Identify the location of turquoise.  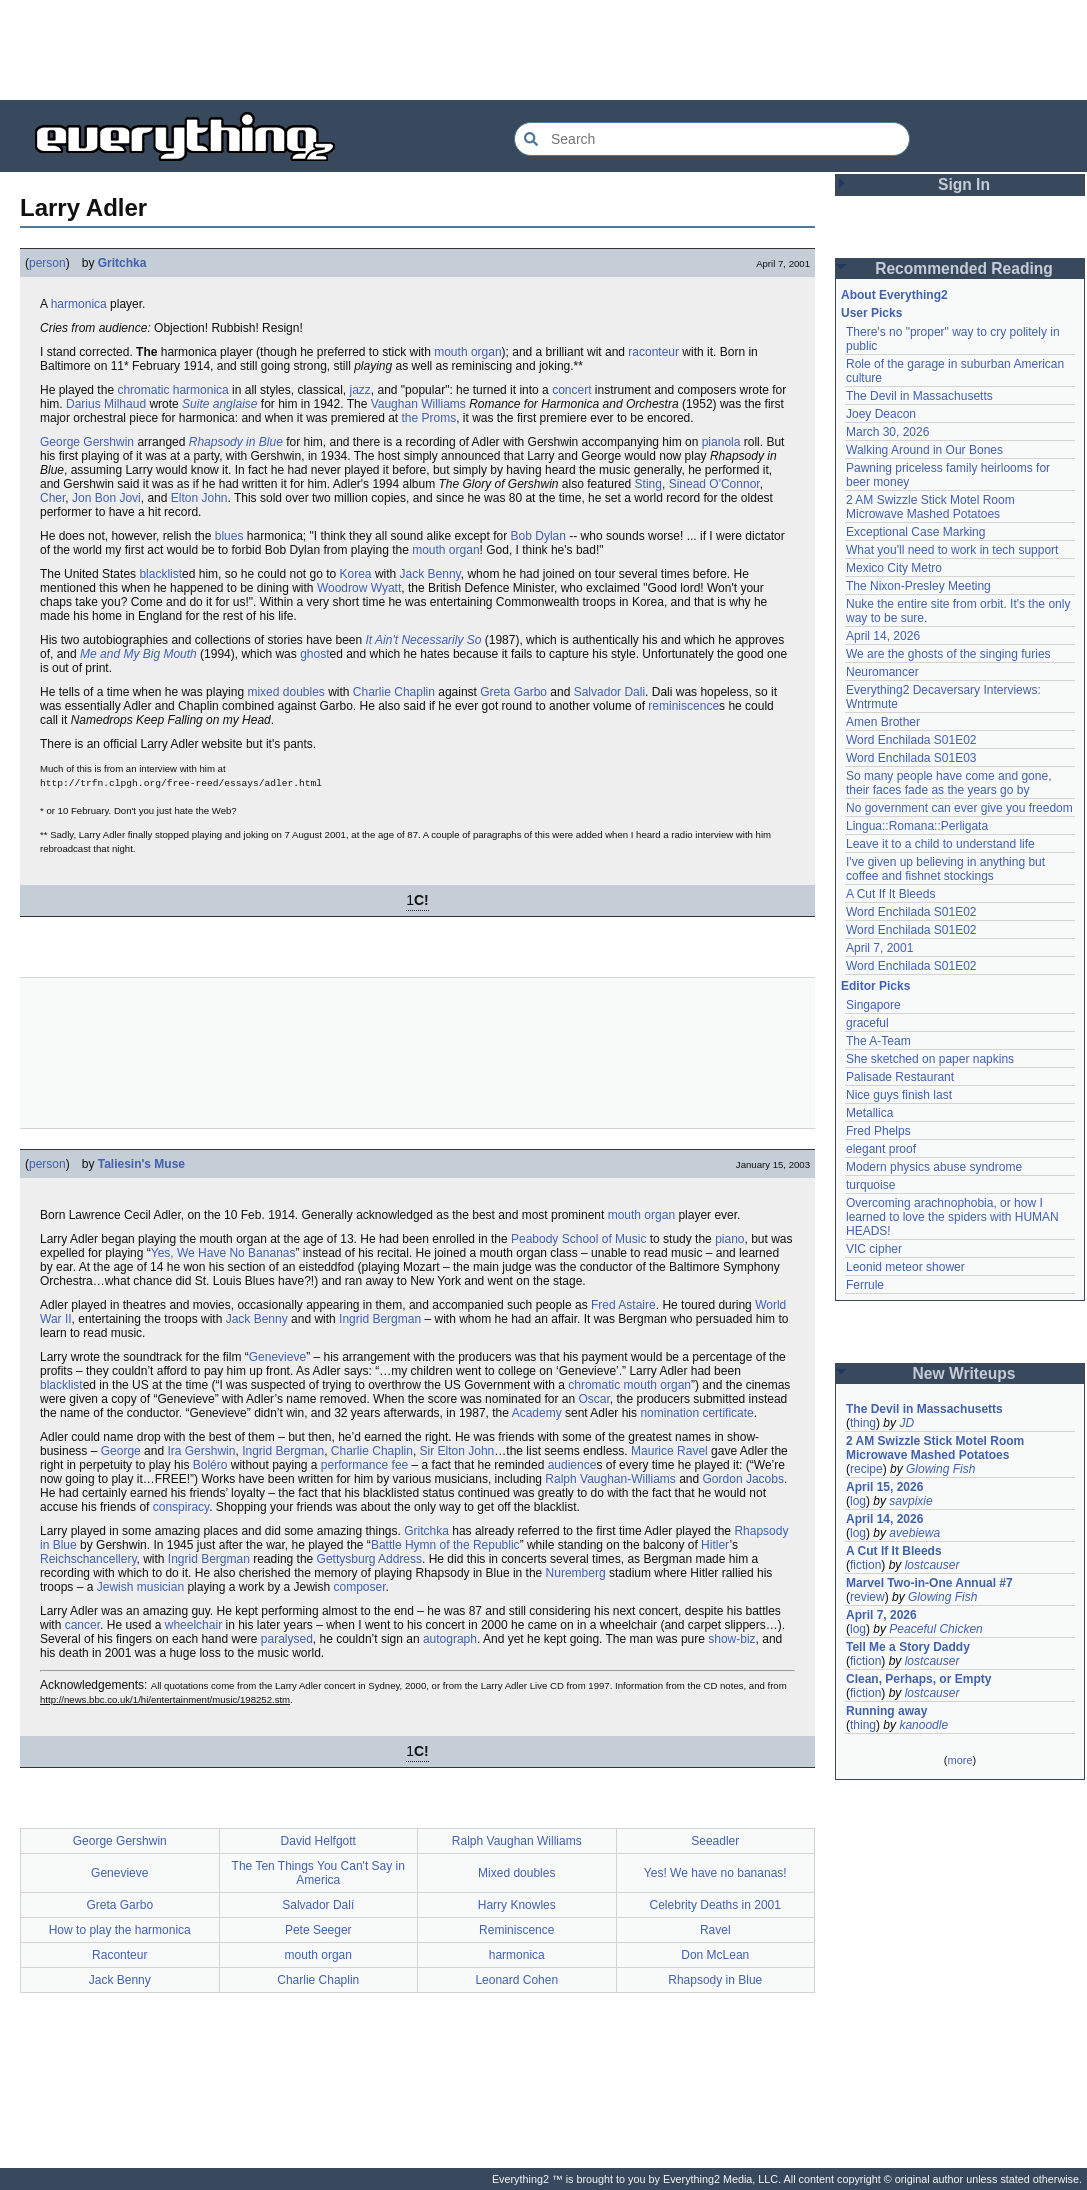
(870, 1185).